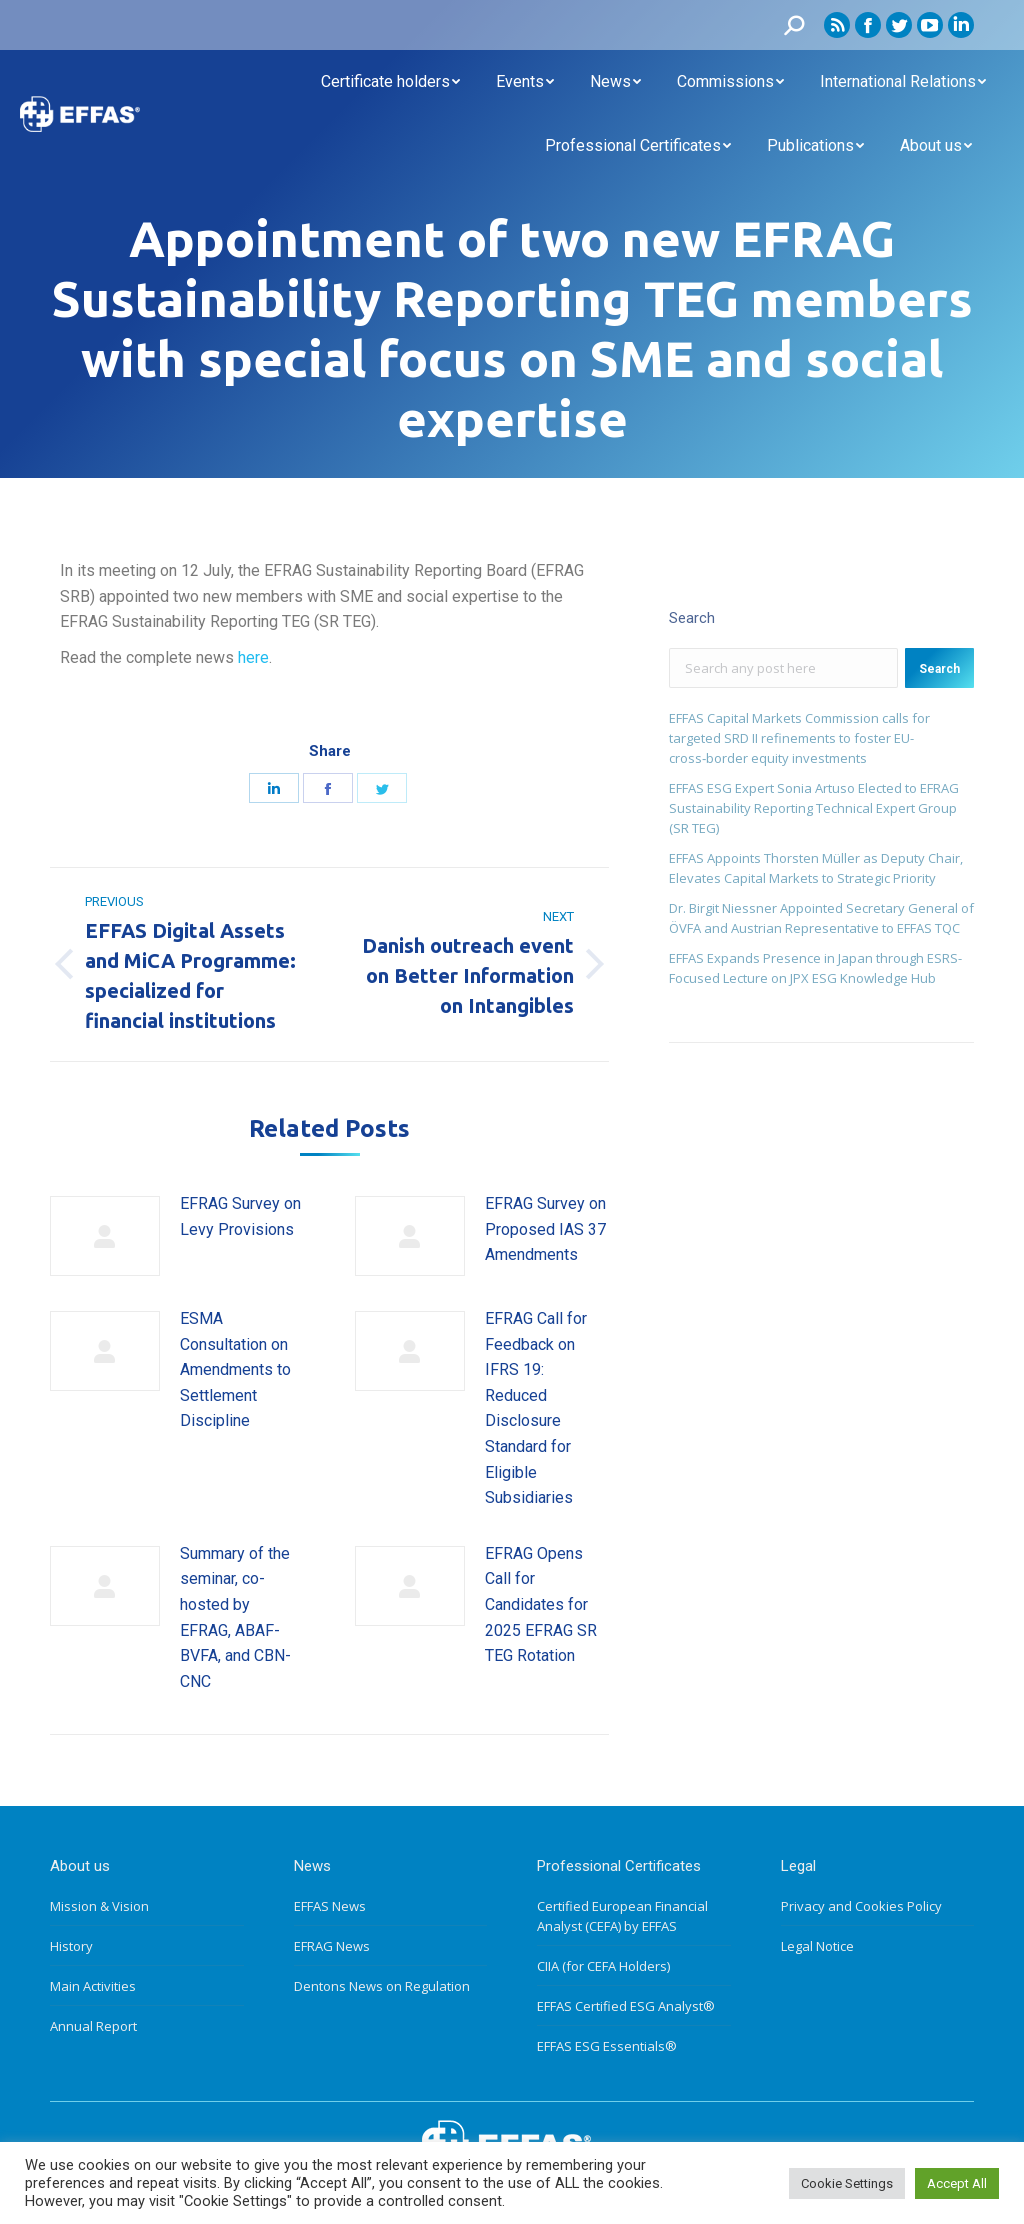 This screenshot has width=1024, height=2224. What do you see at coordinates (390, 82) in the screenshot?
I see `[menuitem]` at bounding box center [390, 82].